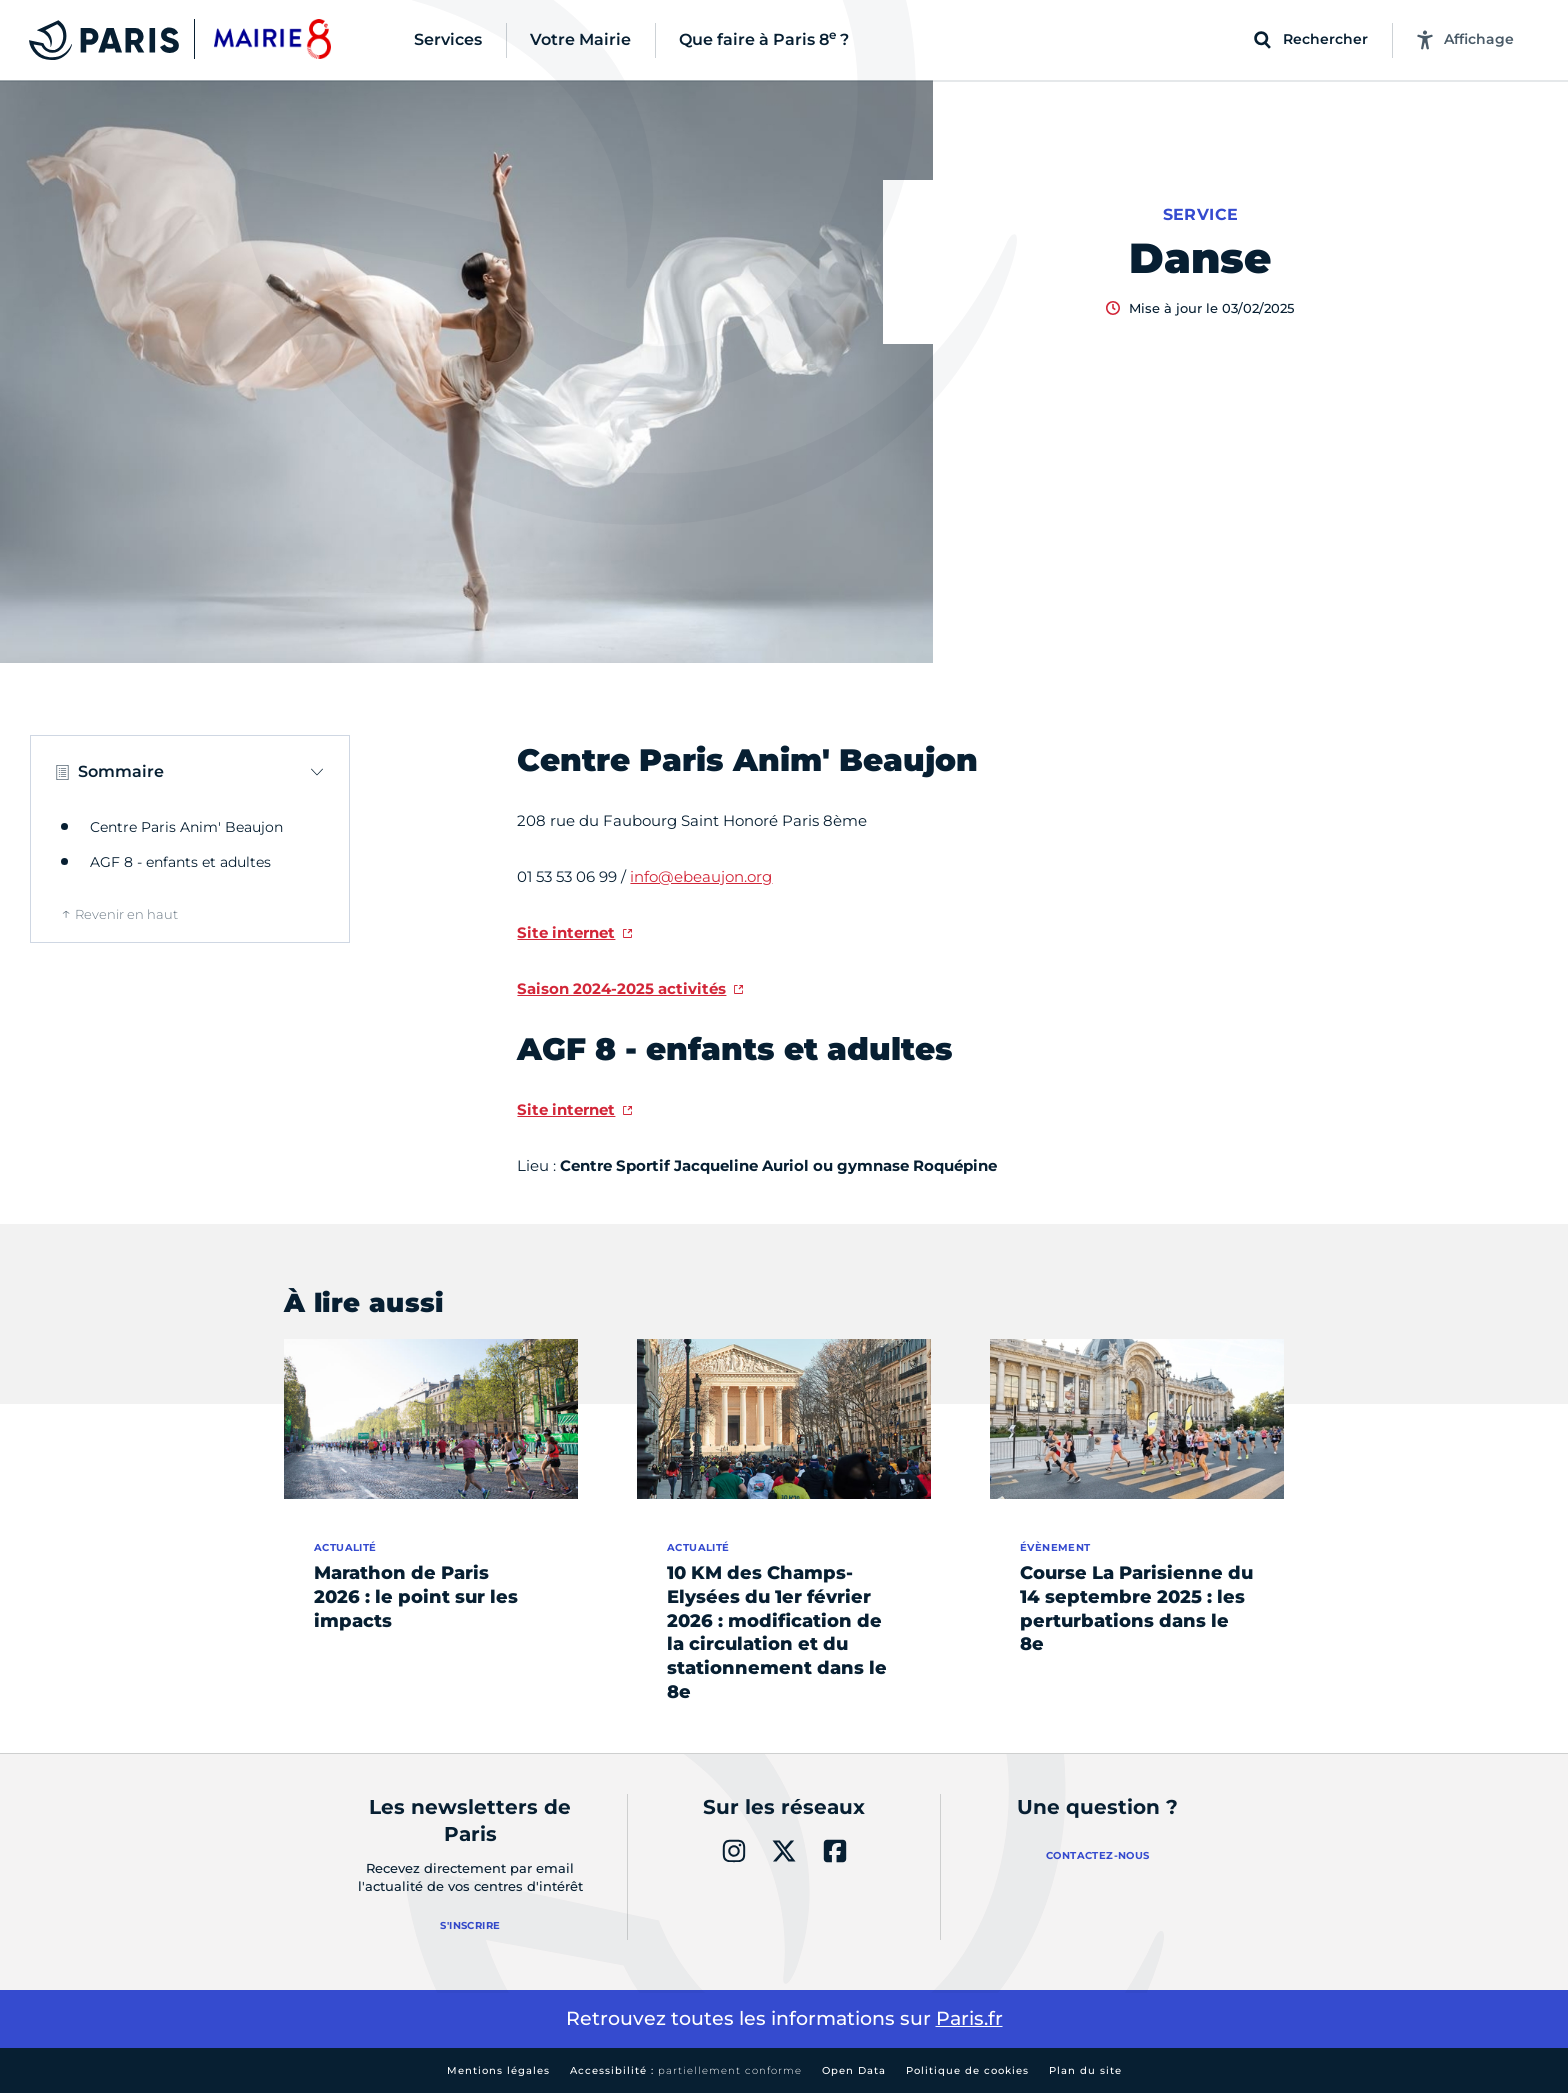 The image size is (1568, 2093). Describe the element at coordinates (621, 988) in the screenshot. I see `Saison 2024-2025 activités` at that location.